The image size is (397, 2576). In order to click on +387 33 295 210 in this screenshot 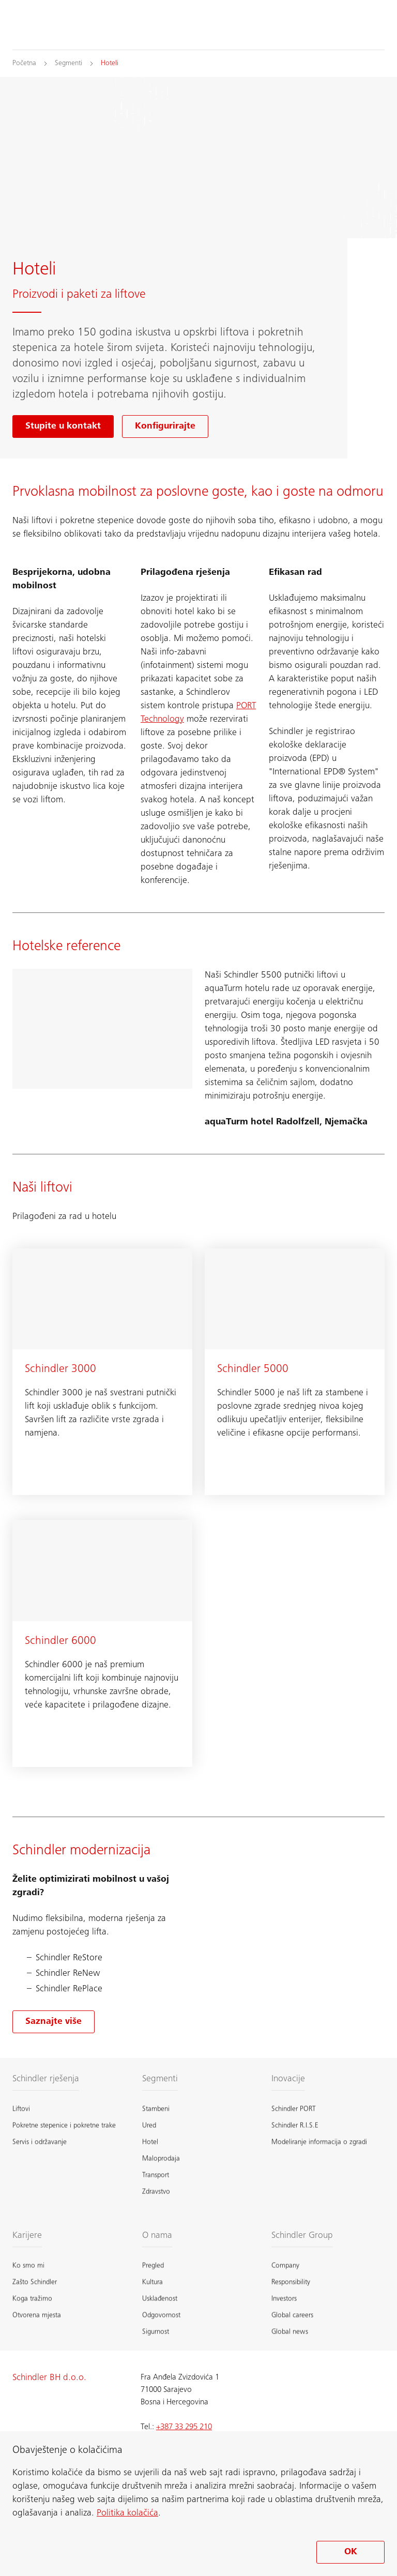, I will do `click(184, 2427)`.